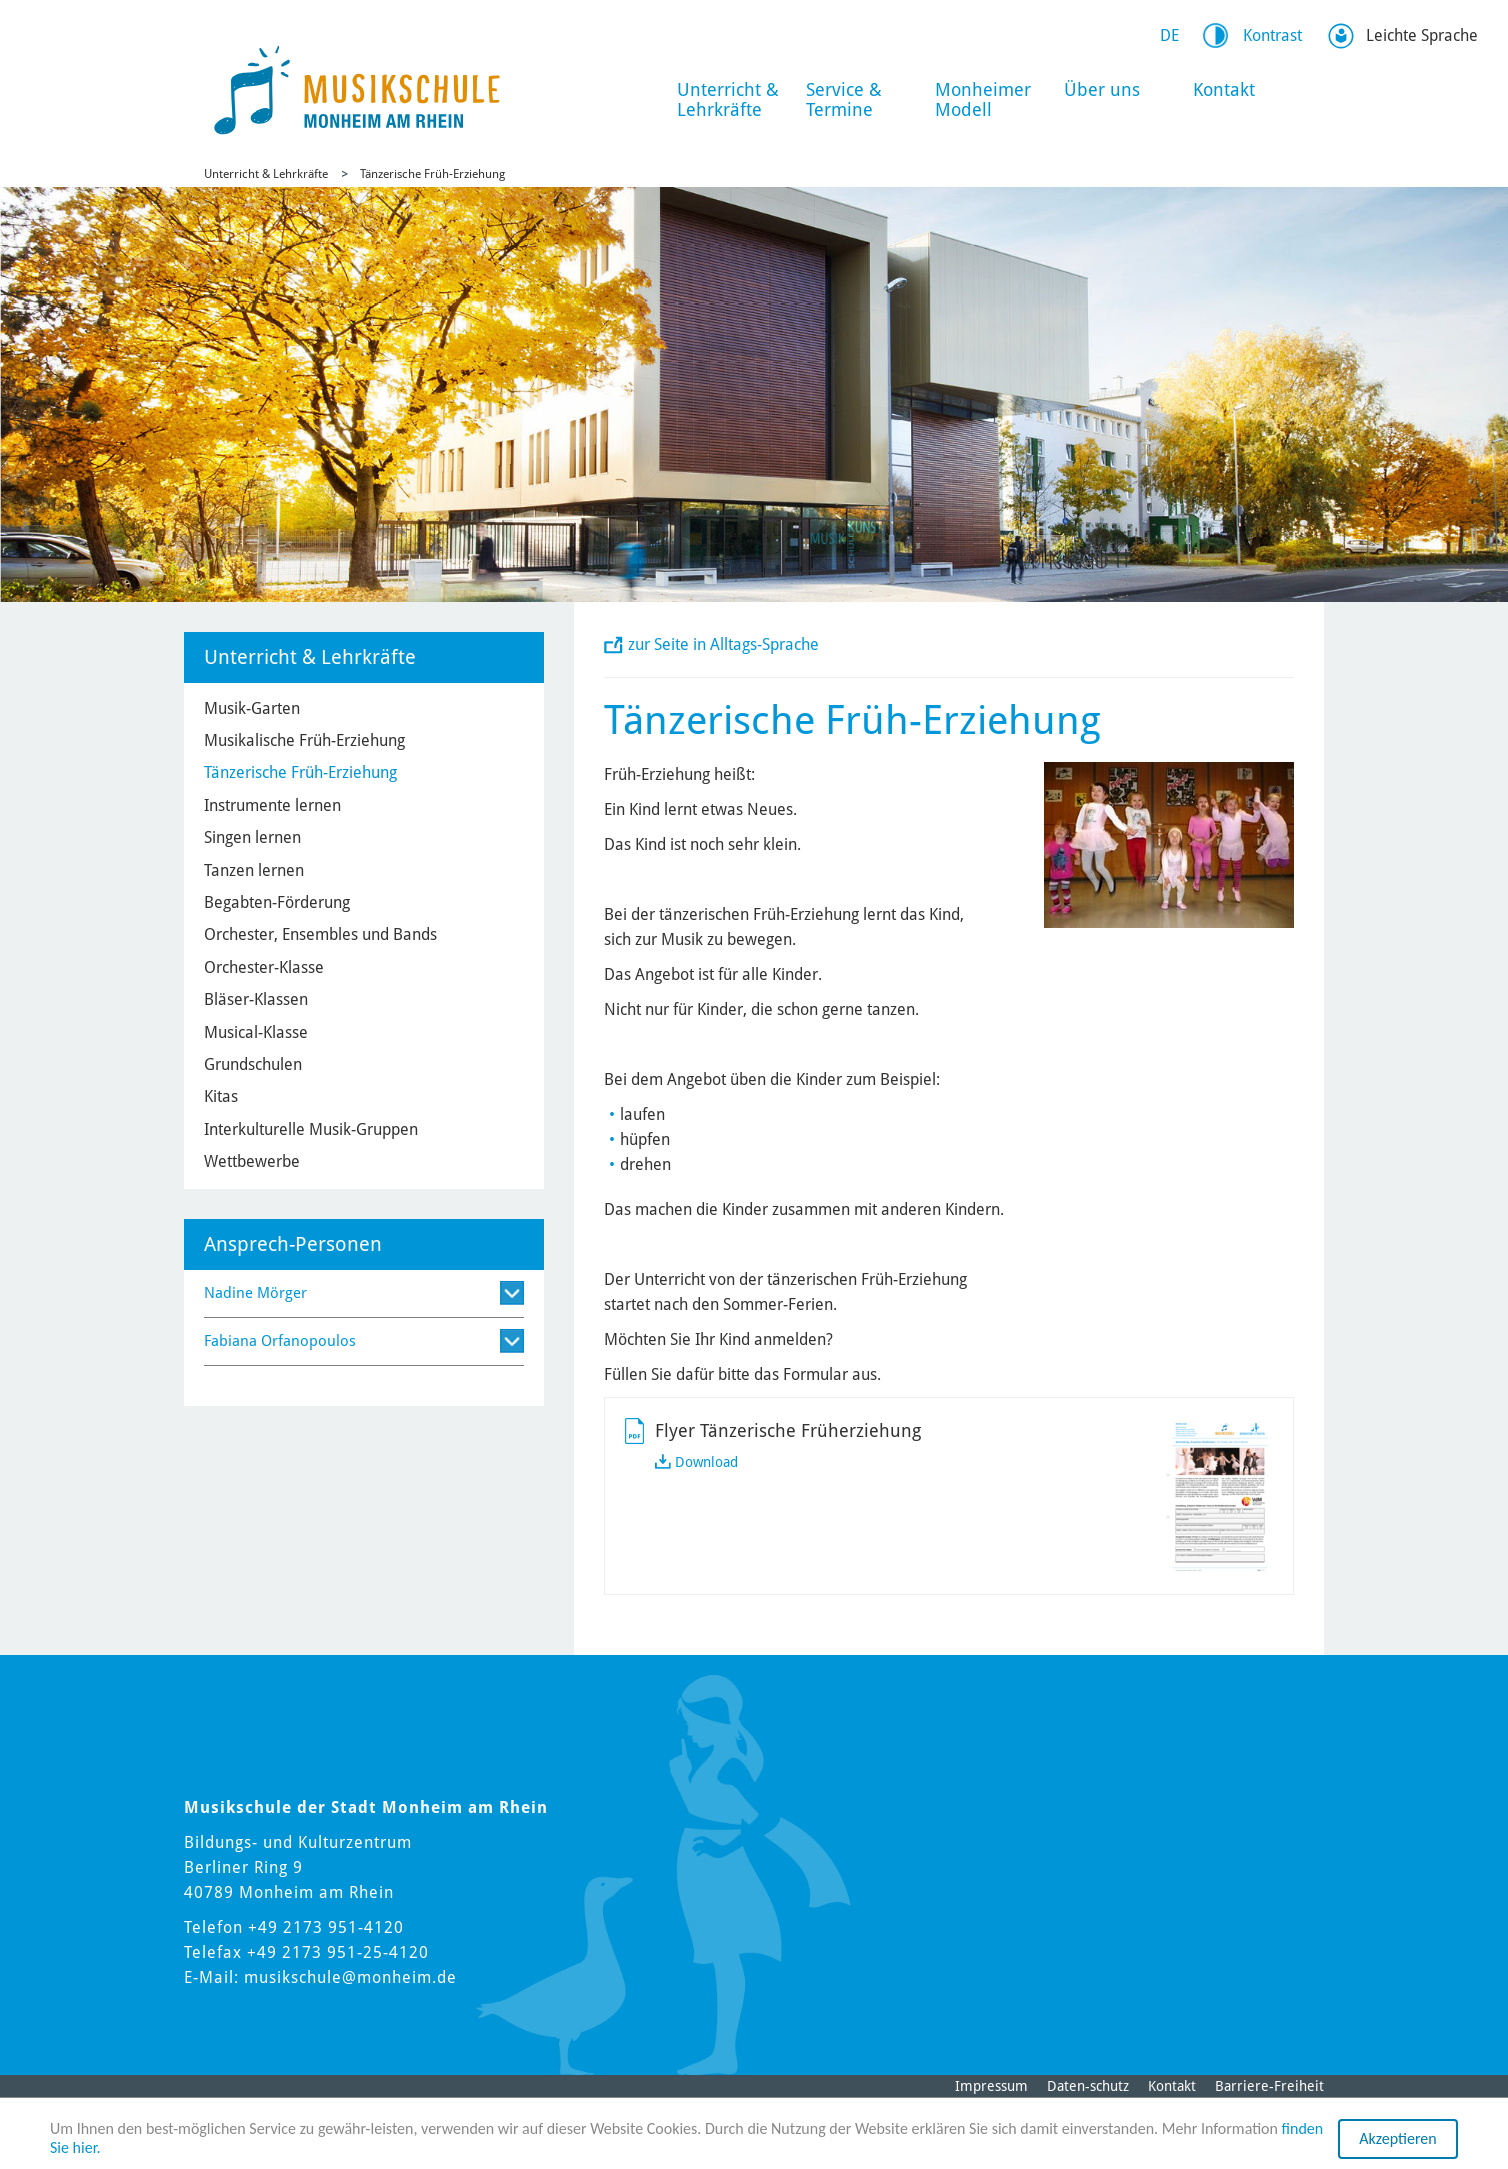  Describe the element at coordinates (1269, 2086) in the screenshot. I see `Barriere-Freiheit` at that location.